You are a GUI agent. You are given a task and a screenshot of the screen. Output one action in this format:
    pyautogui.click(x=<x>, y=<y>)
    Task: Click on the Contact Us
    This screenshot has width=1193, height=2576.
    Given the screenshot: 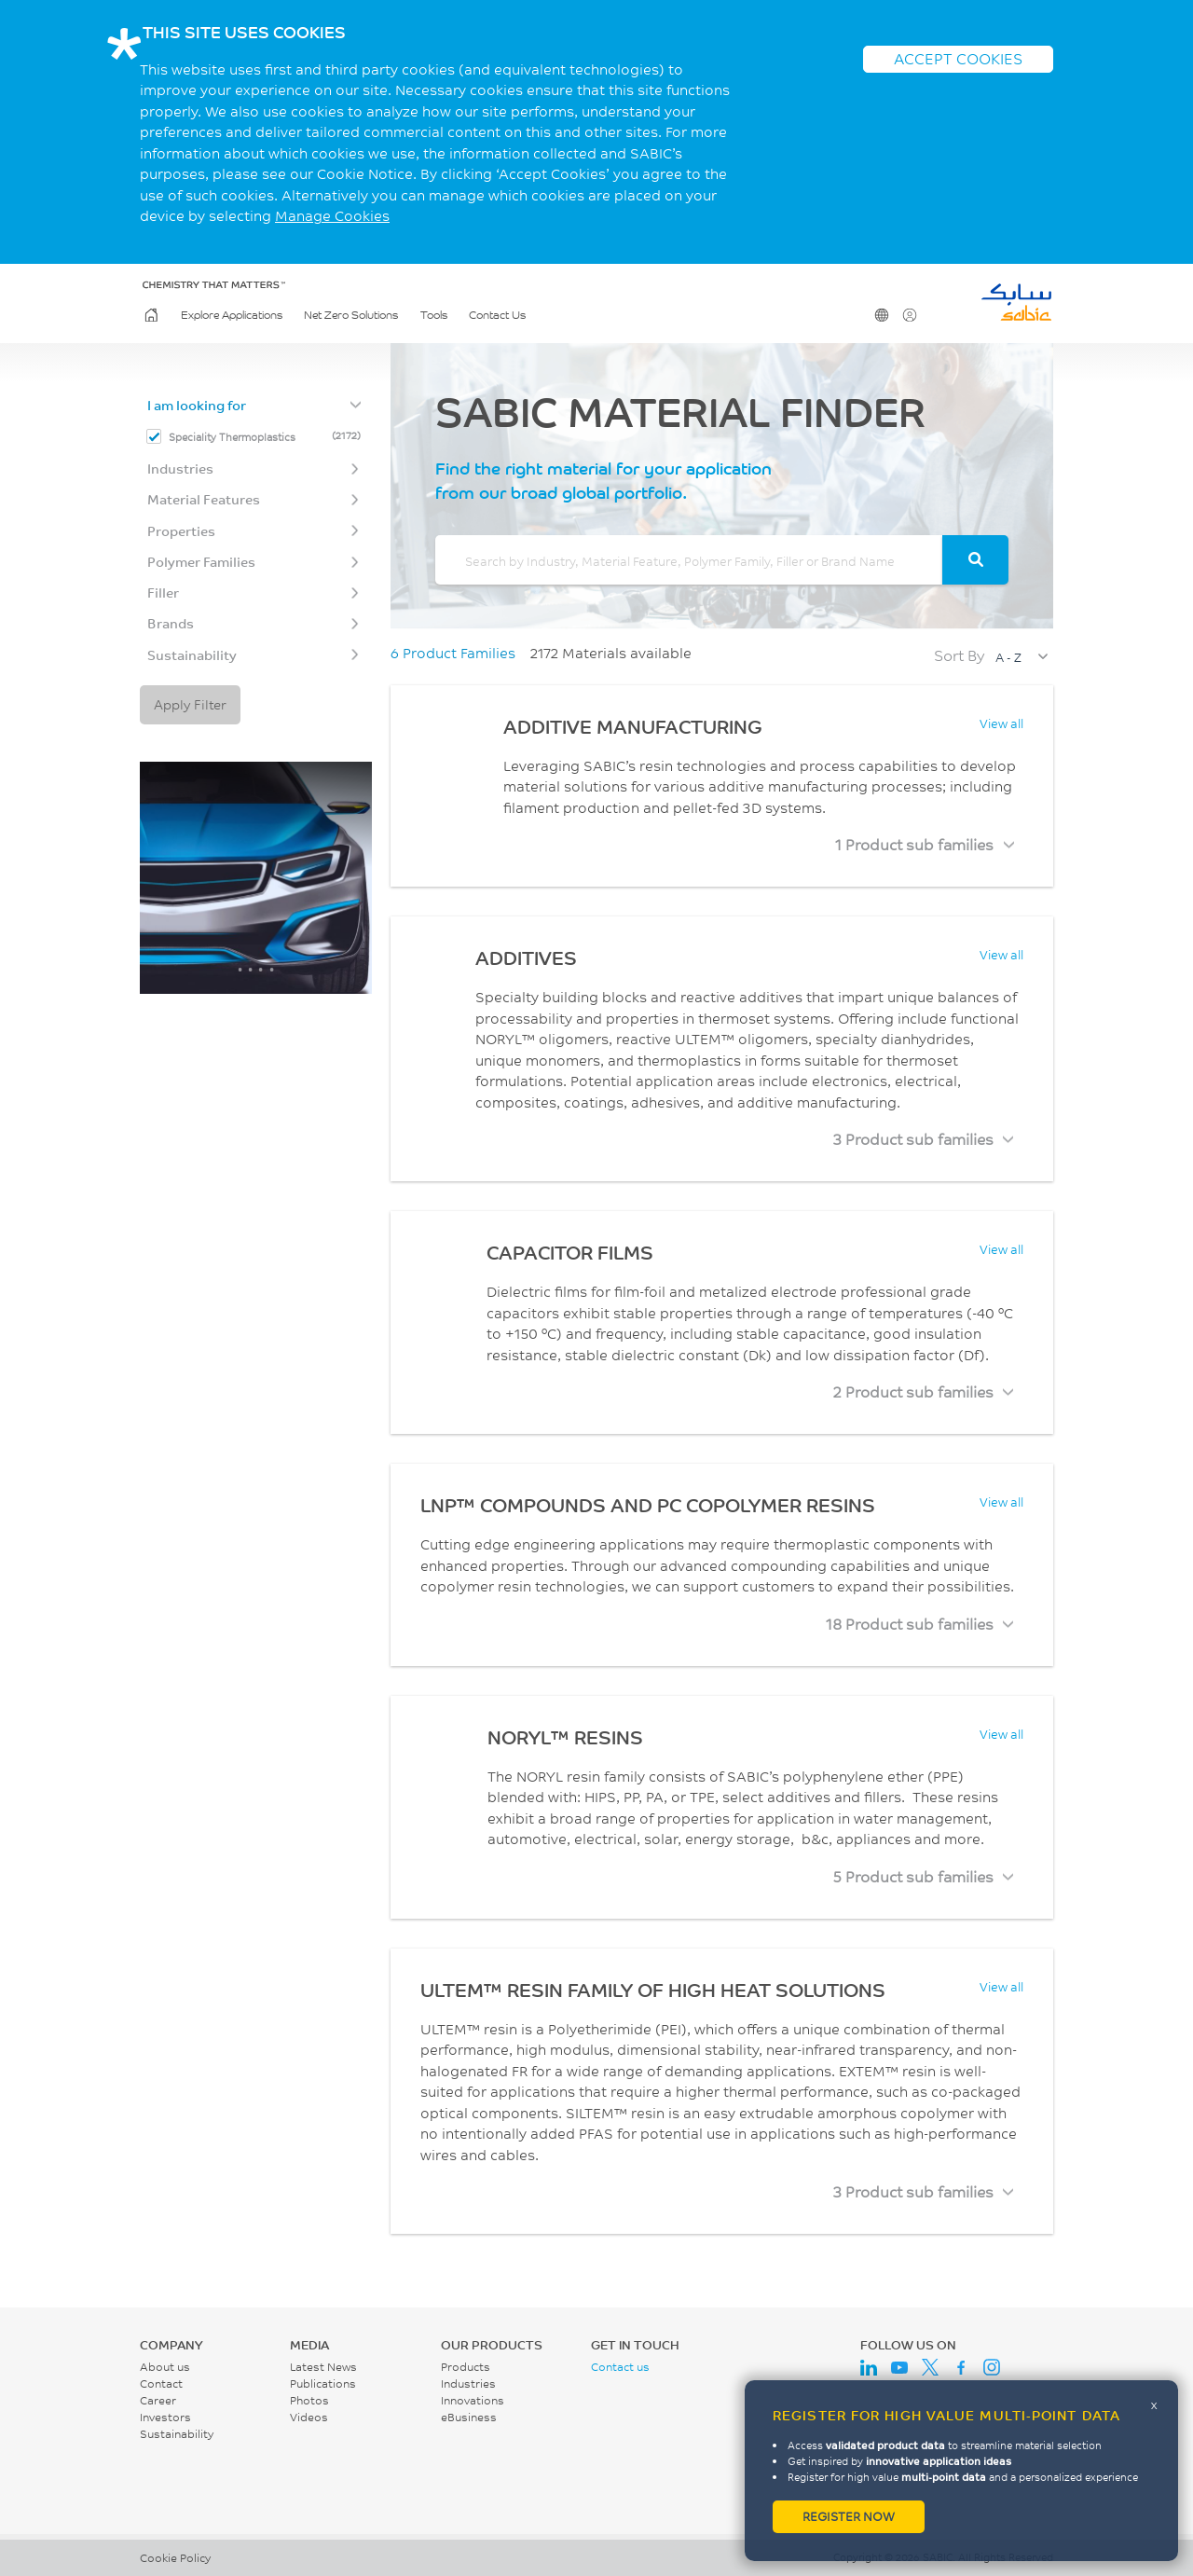 What is the action you would take?
    pyautogui.click(x=497, y=315)
    